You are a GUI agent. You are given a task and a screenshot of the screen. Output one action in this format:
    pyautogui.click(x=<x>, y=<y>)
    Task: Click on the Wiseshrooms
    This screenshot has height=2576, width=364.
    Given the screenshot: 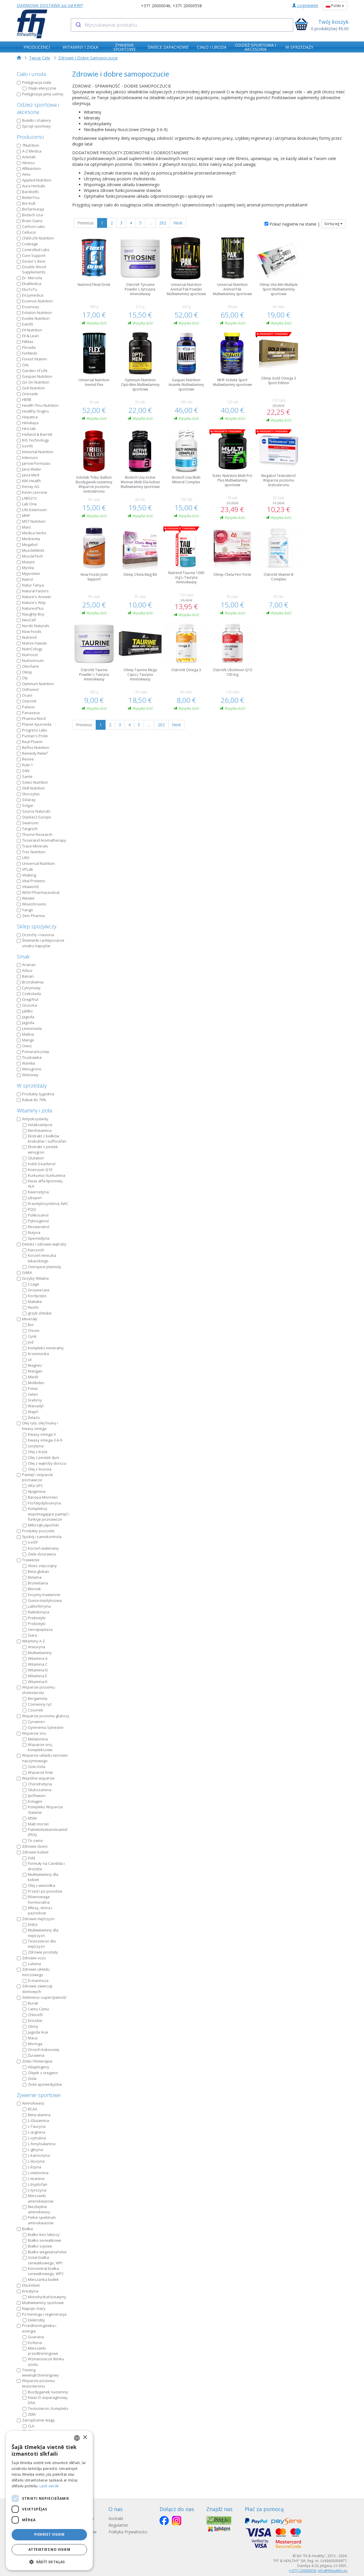 What is the action you would take?
    pyautogui.click(x=31, y=904)
    